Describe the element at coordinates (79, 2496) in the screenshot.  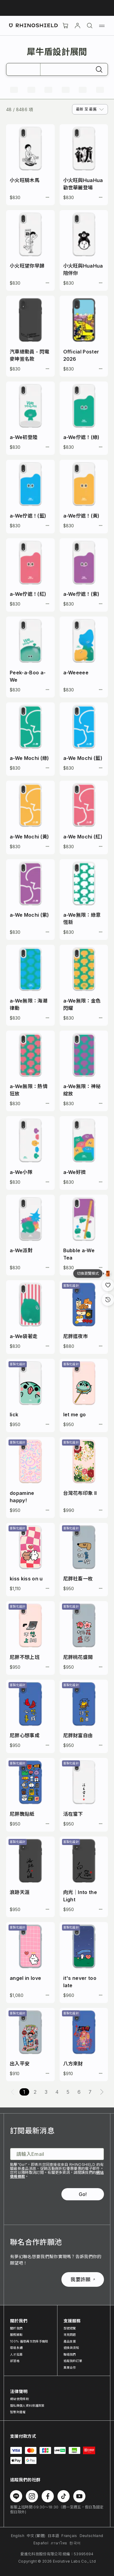
I see `[在 Youtube 上追蹤我們]` at that location.